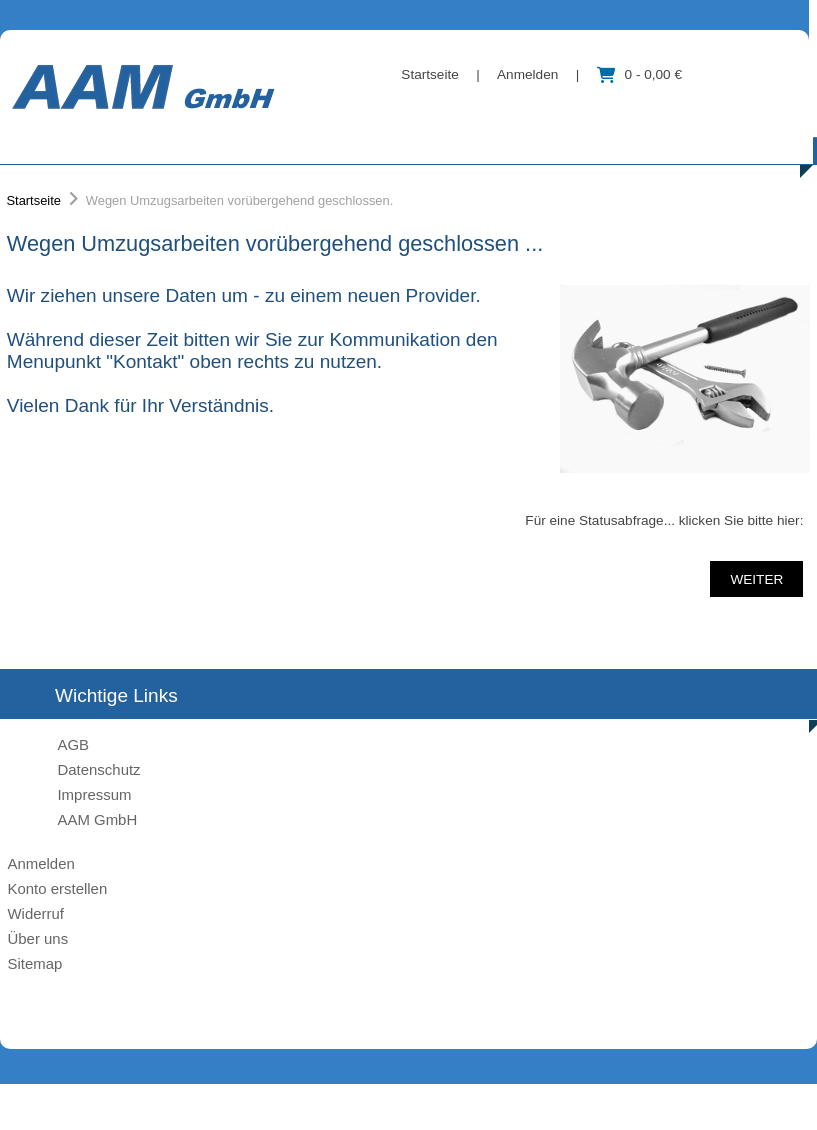  What do you see at coordinates (527, 74) in the screenshot?
I see `Anmelden` at bounding box center [527, 74].